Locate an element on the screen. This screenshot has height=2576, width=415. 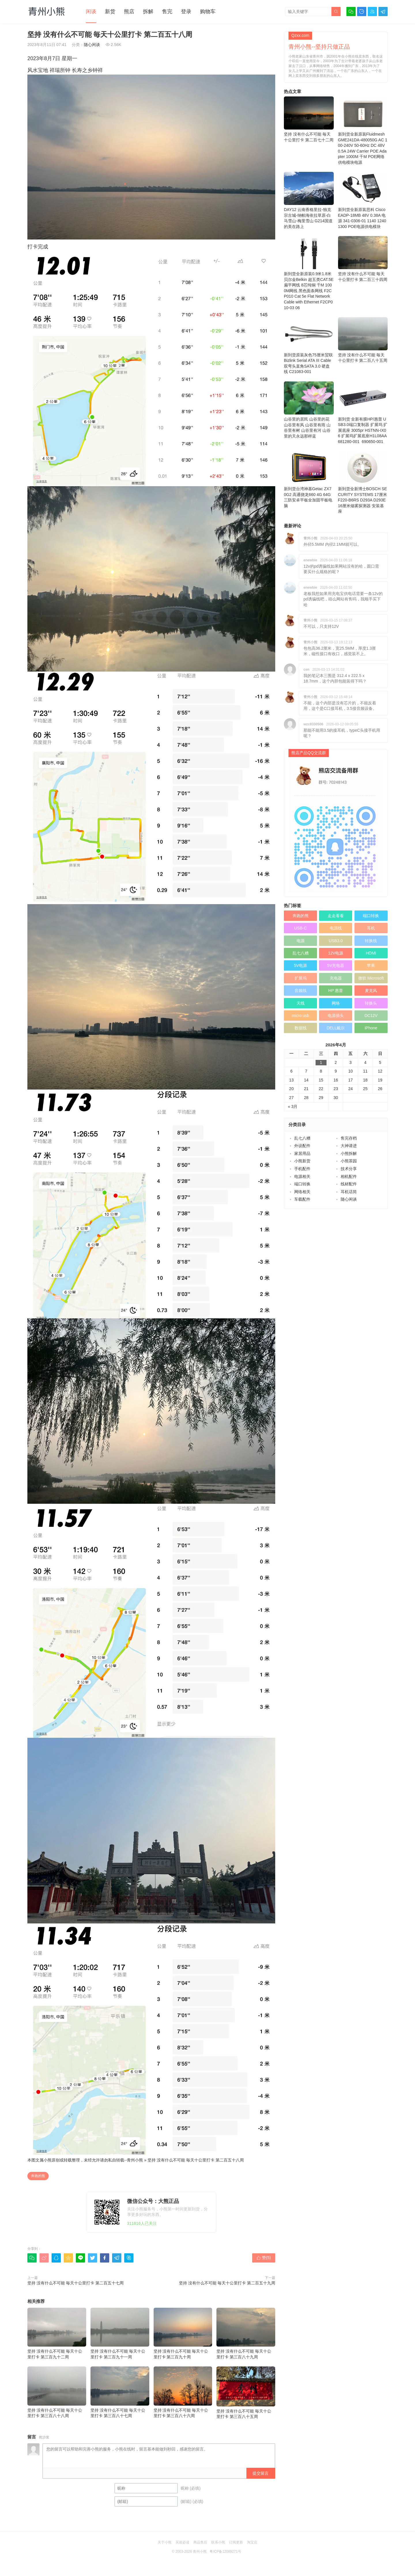
网络 is located at coordinates (336, 1003).